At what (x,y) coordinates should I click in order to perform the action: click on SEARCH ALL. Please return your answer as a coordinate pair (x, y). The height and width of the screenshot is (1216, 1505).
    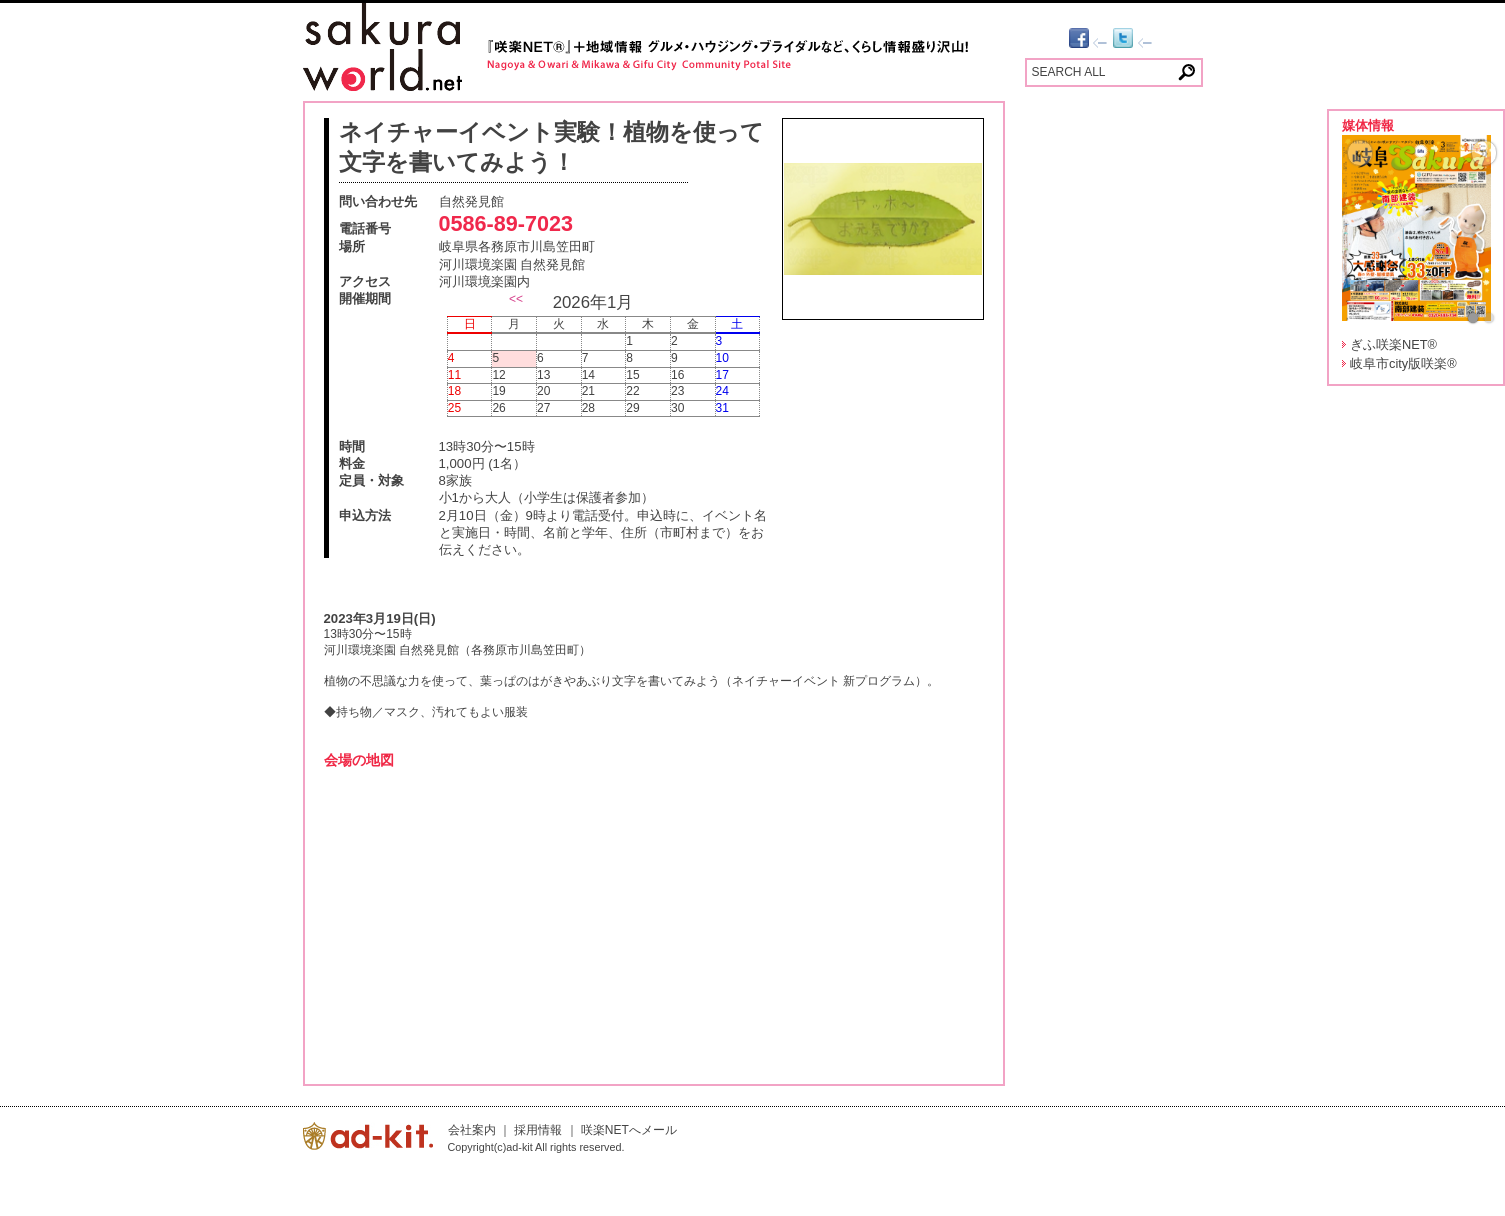
    Looking at the image, I should click on (1069, 72).